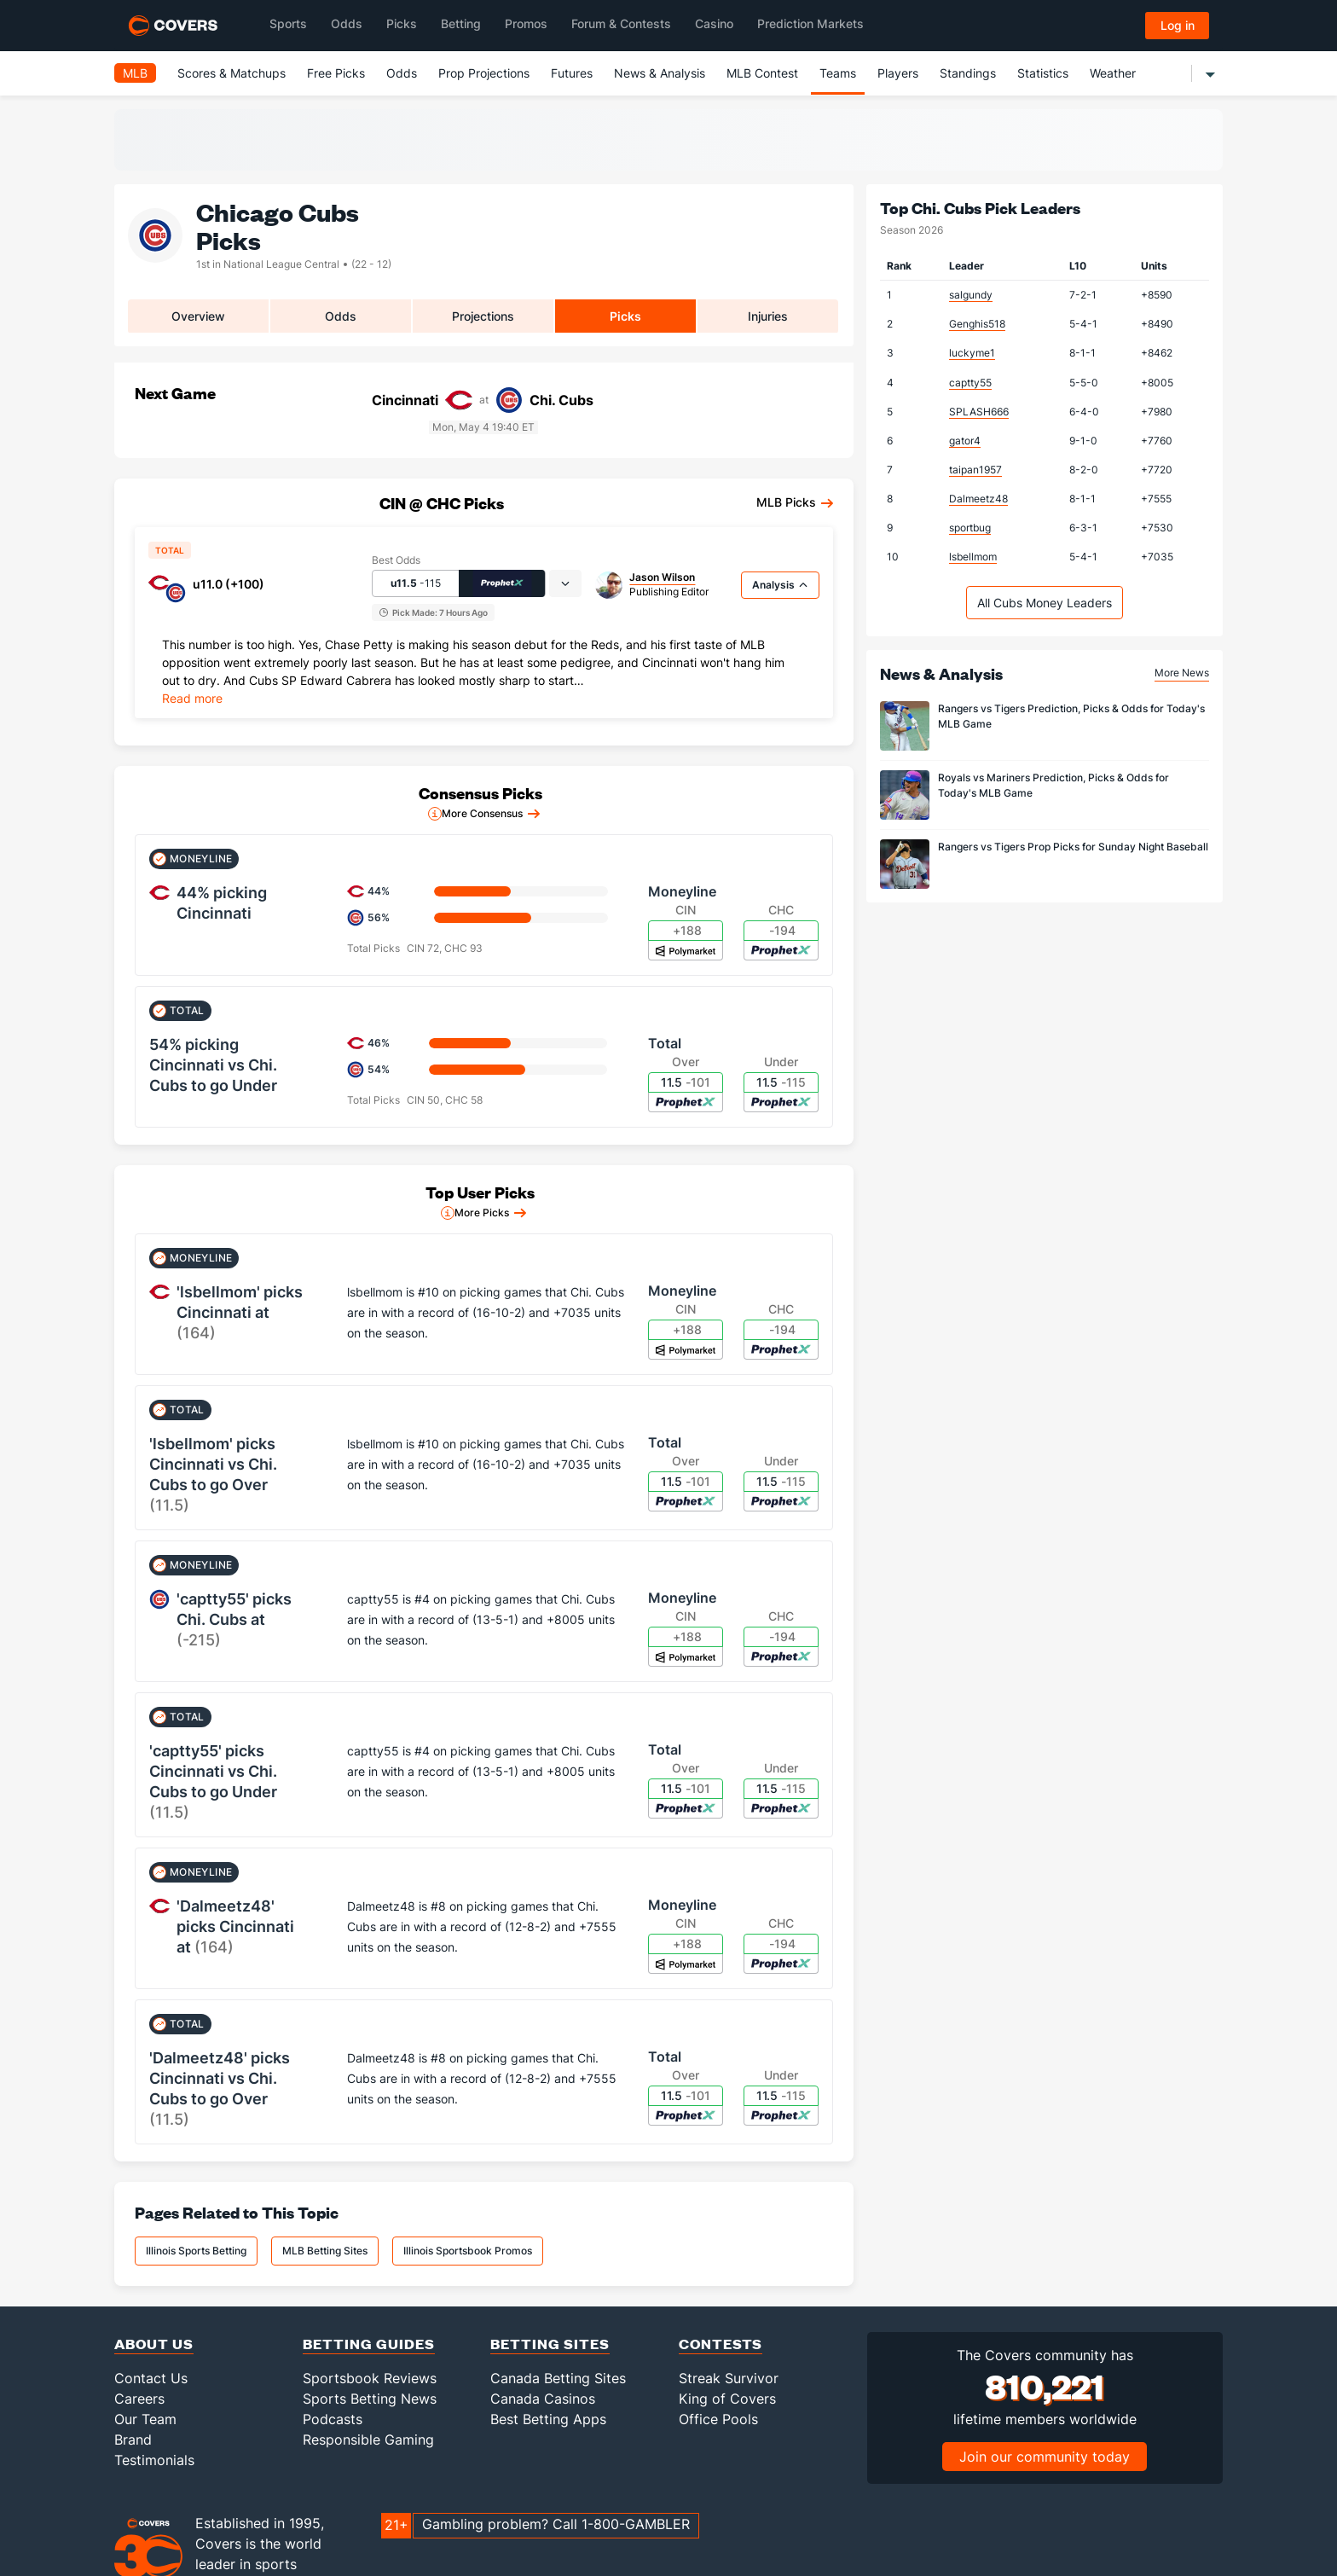  What do you see at coordinates (467, 2250) in the screenshot?
I see `Illinois Sportsbook Promos` at bounding box center [467, 2250].